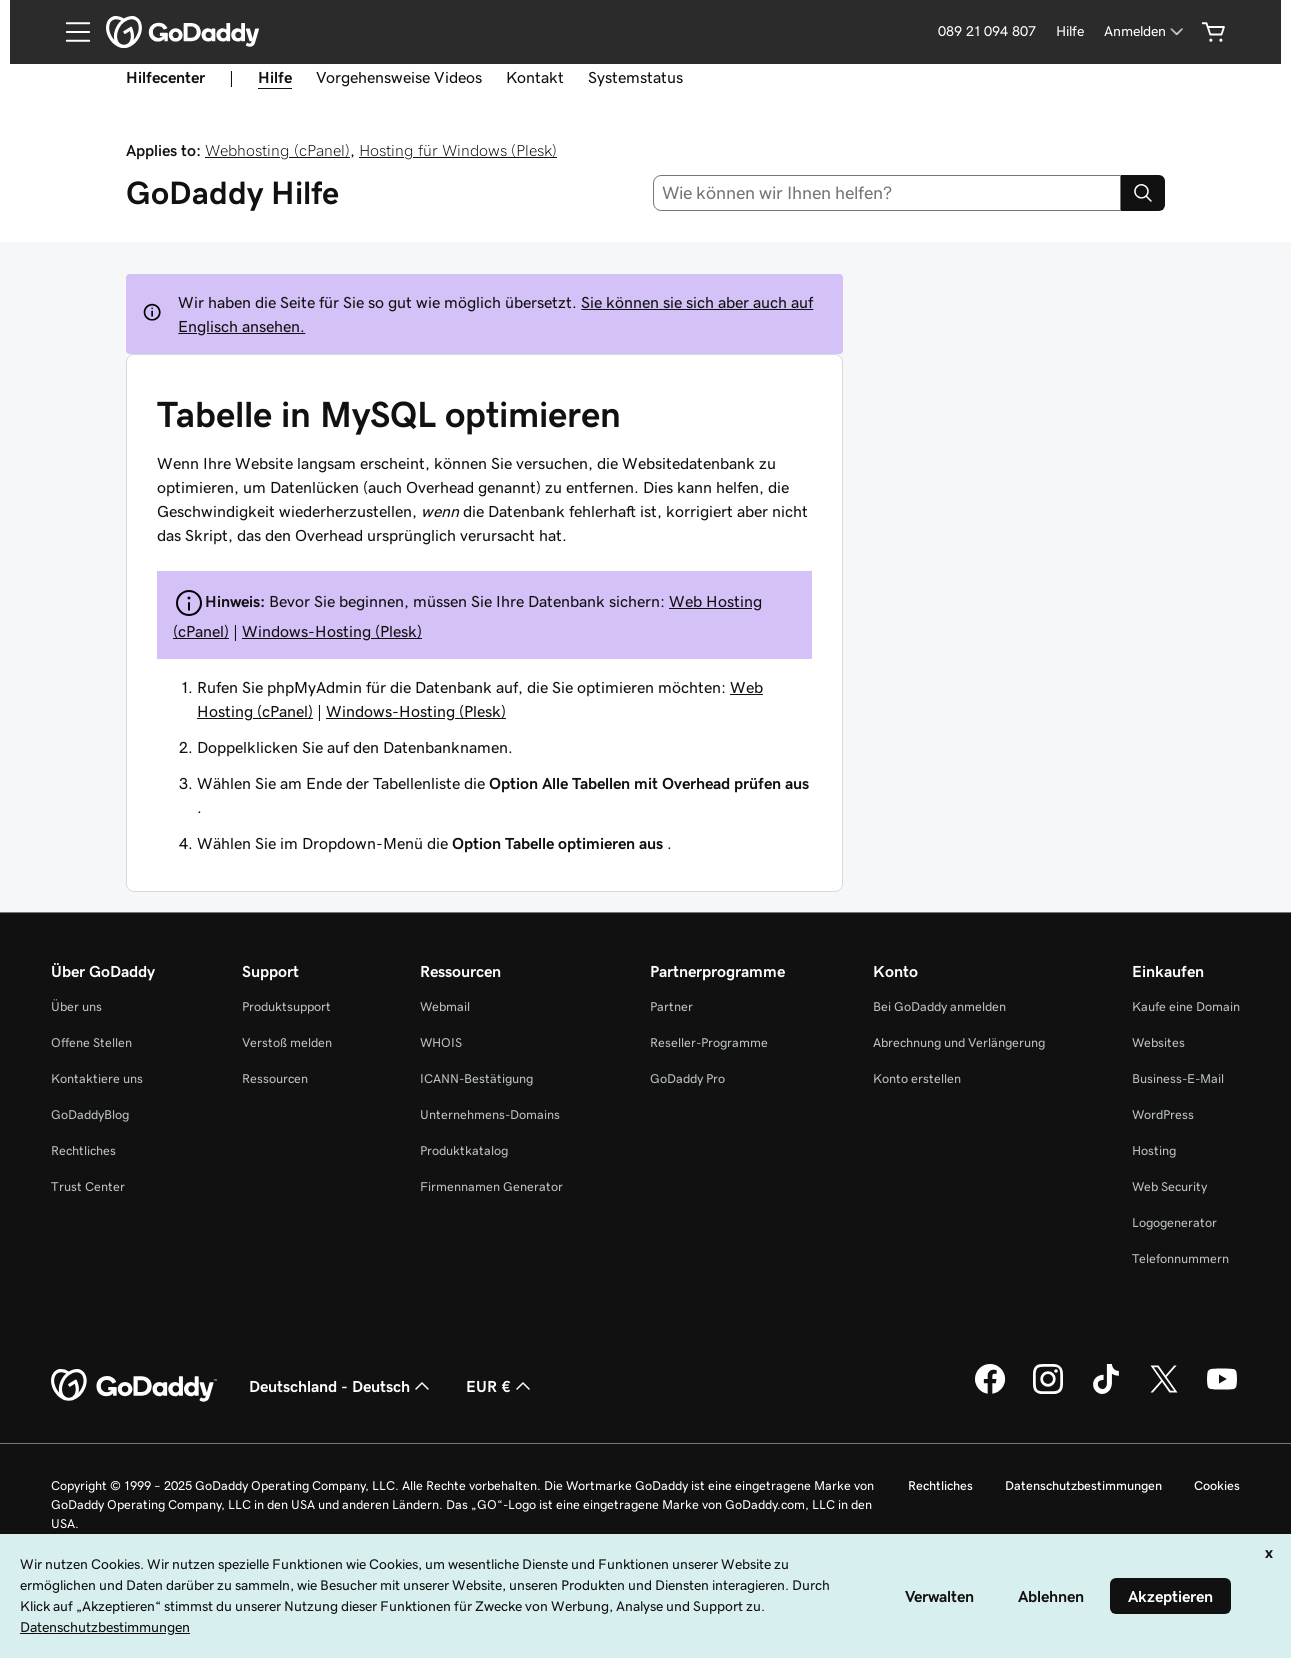  I want to click on [GoDaddy auf Twitter], so click(1164, 1391).